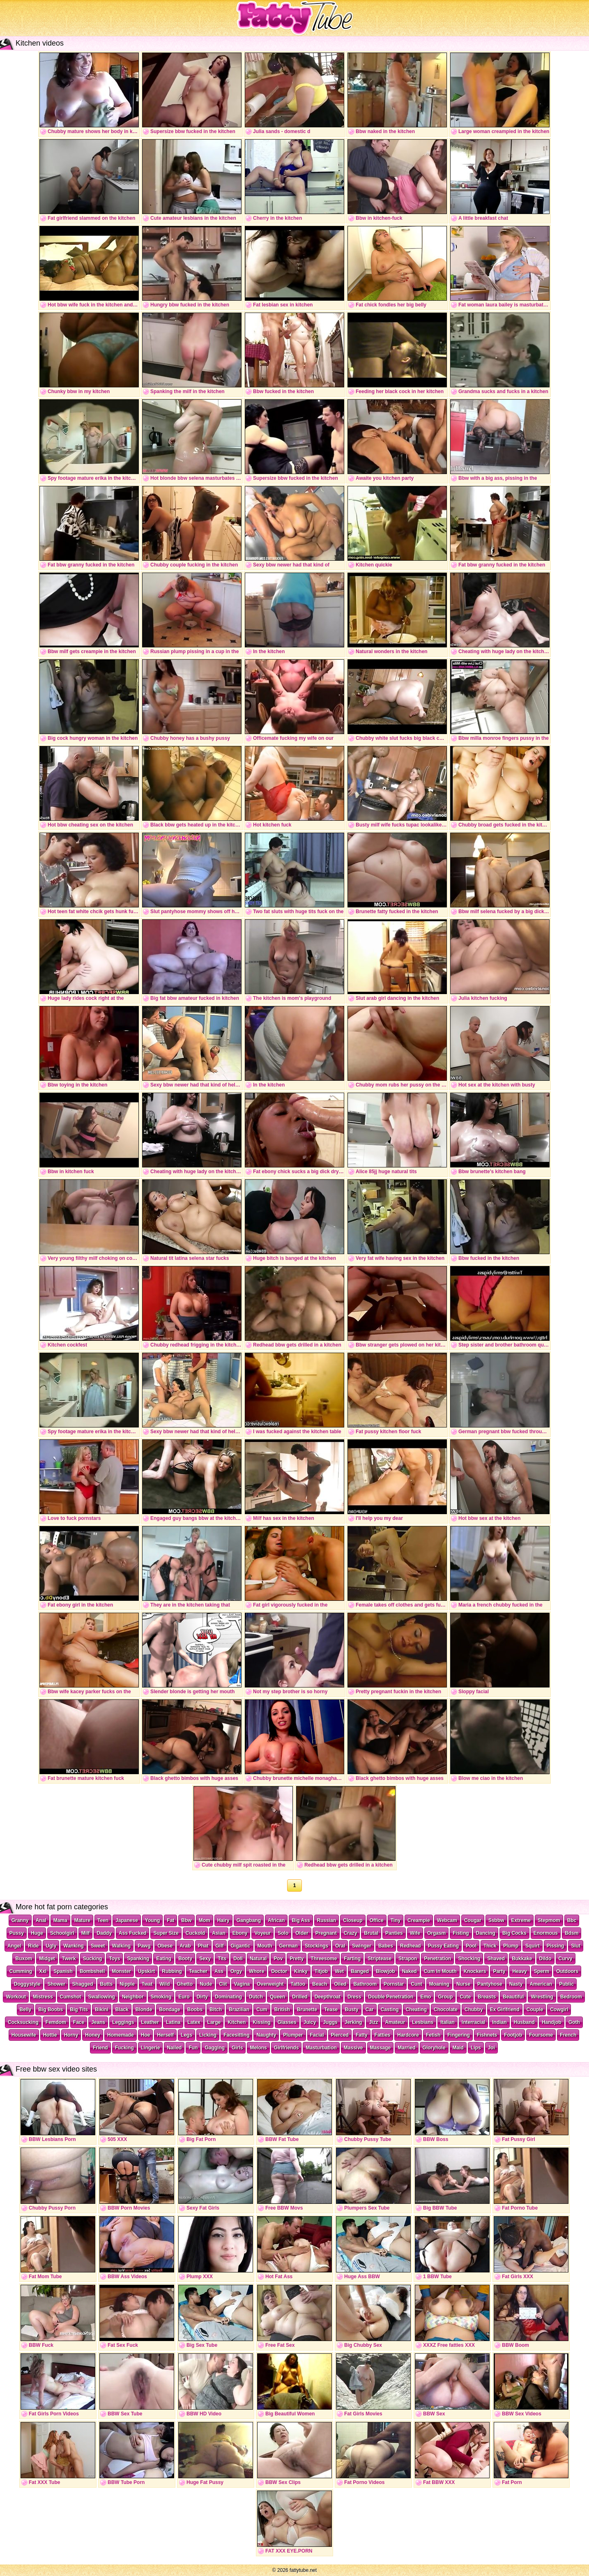  Describe the element at coordinates (499, 1971) in the screenshot. I see `Party` at that location.